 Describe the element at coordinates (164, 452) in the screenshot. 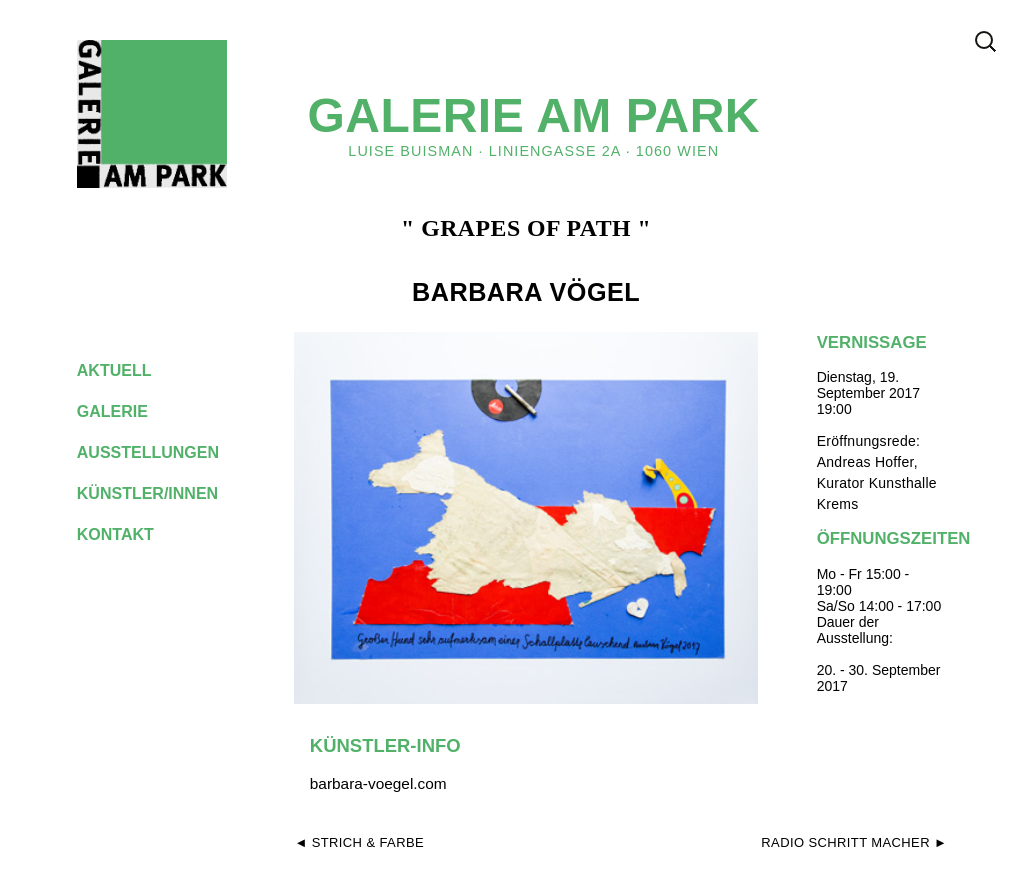

I see `ausstellungen` at that location.